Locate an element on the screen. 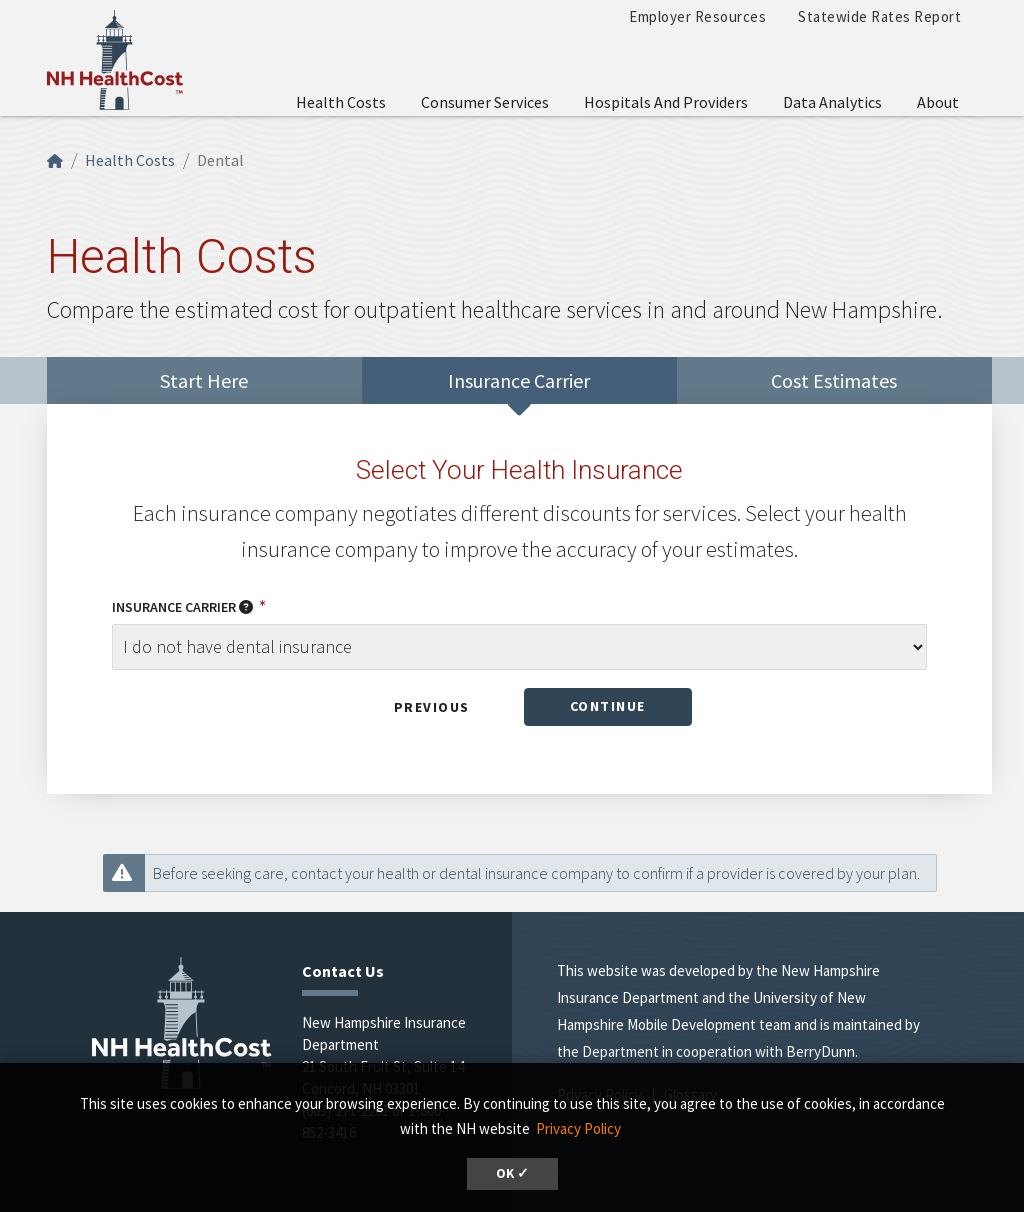 This screenshot has height=1212, width=1024. Data Analytics is located at coordinates (832, 102).